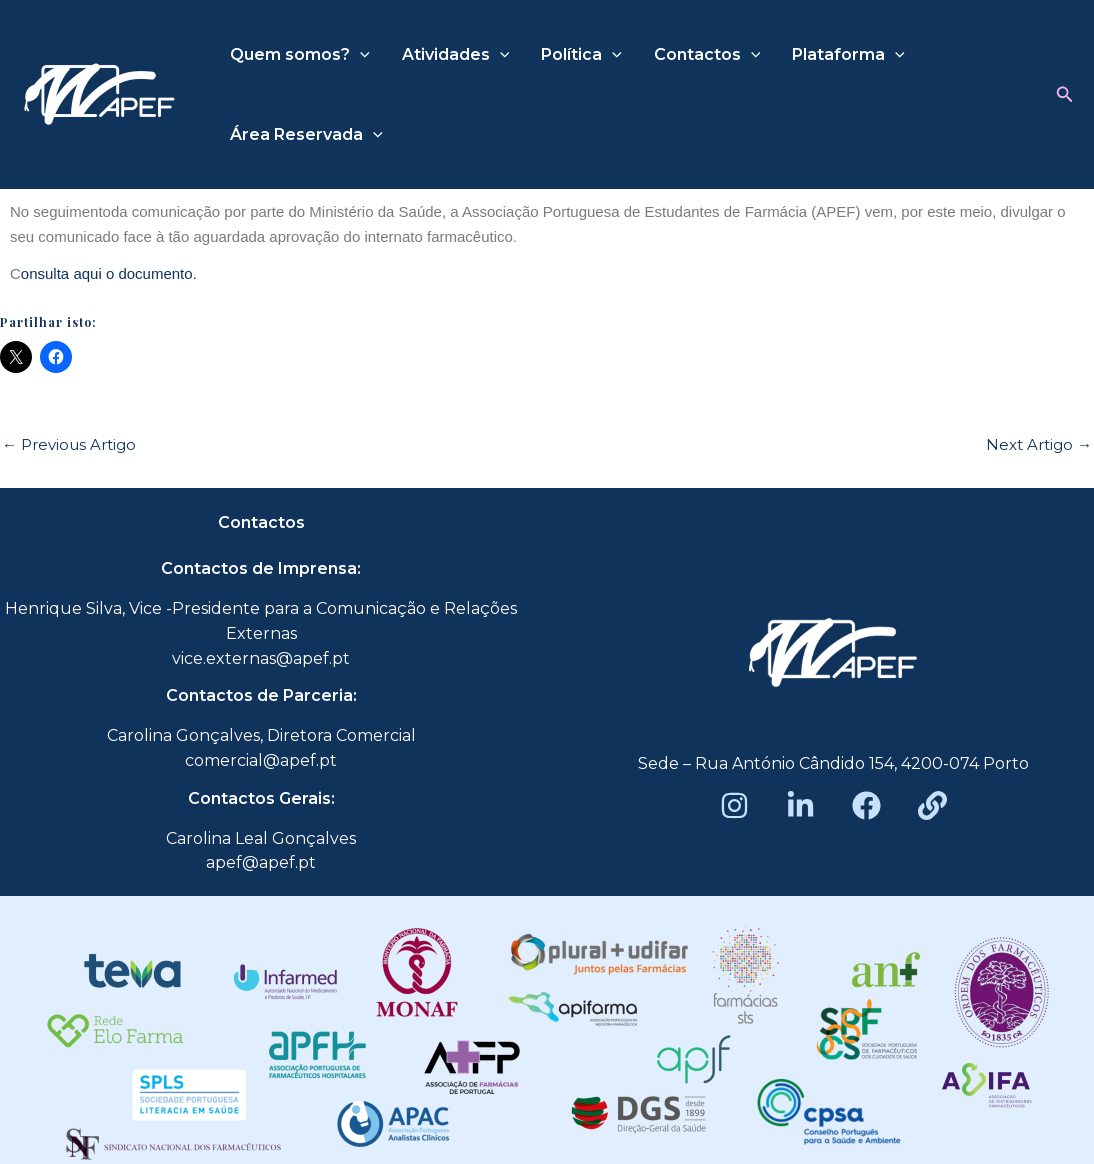  I want to click on Plataforma, so click(848, 55).